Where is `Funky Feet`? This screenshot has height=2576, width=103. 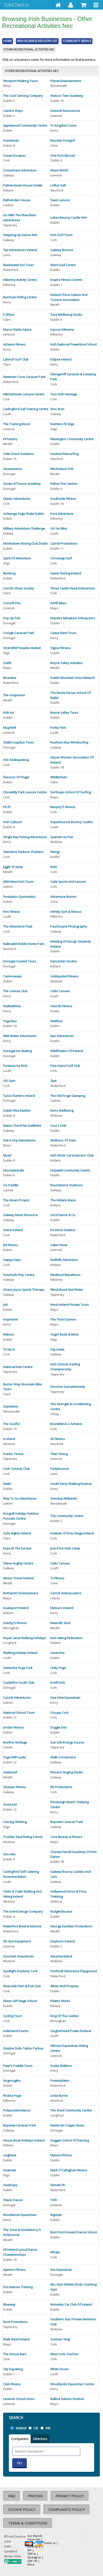
Funky Feet is located at coordinates (58, 727).